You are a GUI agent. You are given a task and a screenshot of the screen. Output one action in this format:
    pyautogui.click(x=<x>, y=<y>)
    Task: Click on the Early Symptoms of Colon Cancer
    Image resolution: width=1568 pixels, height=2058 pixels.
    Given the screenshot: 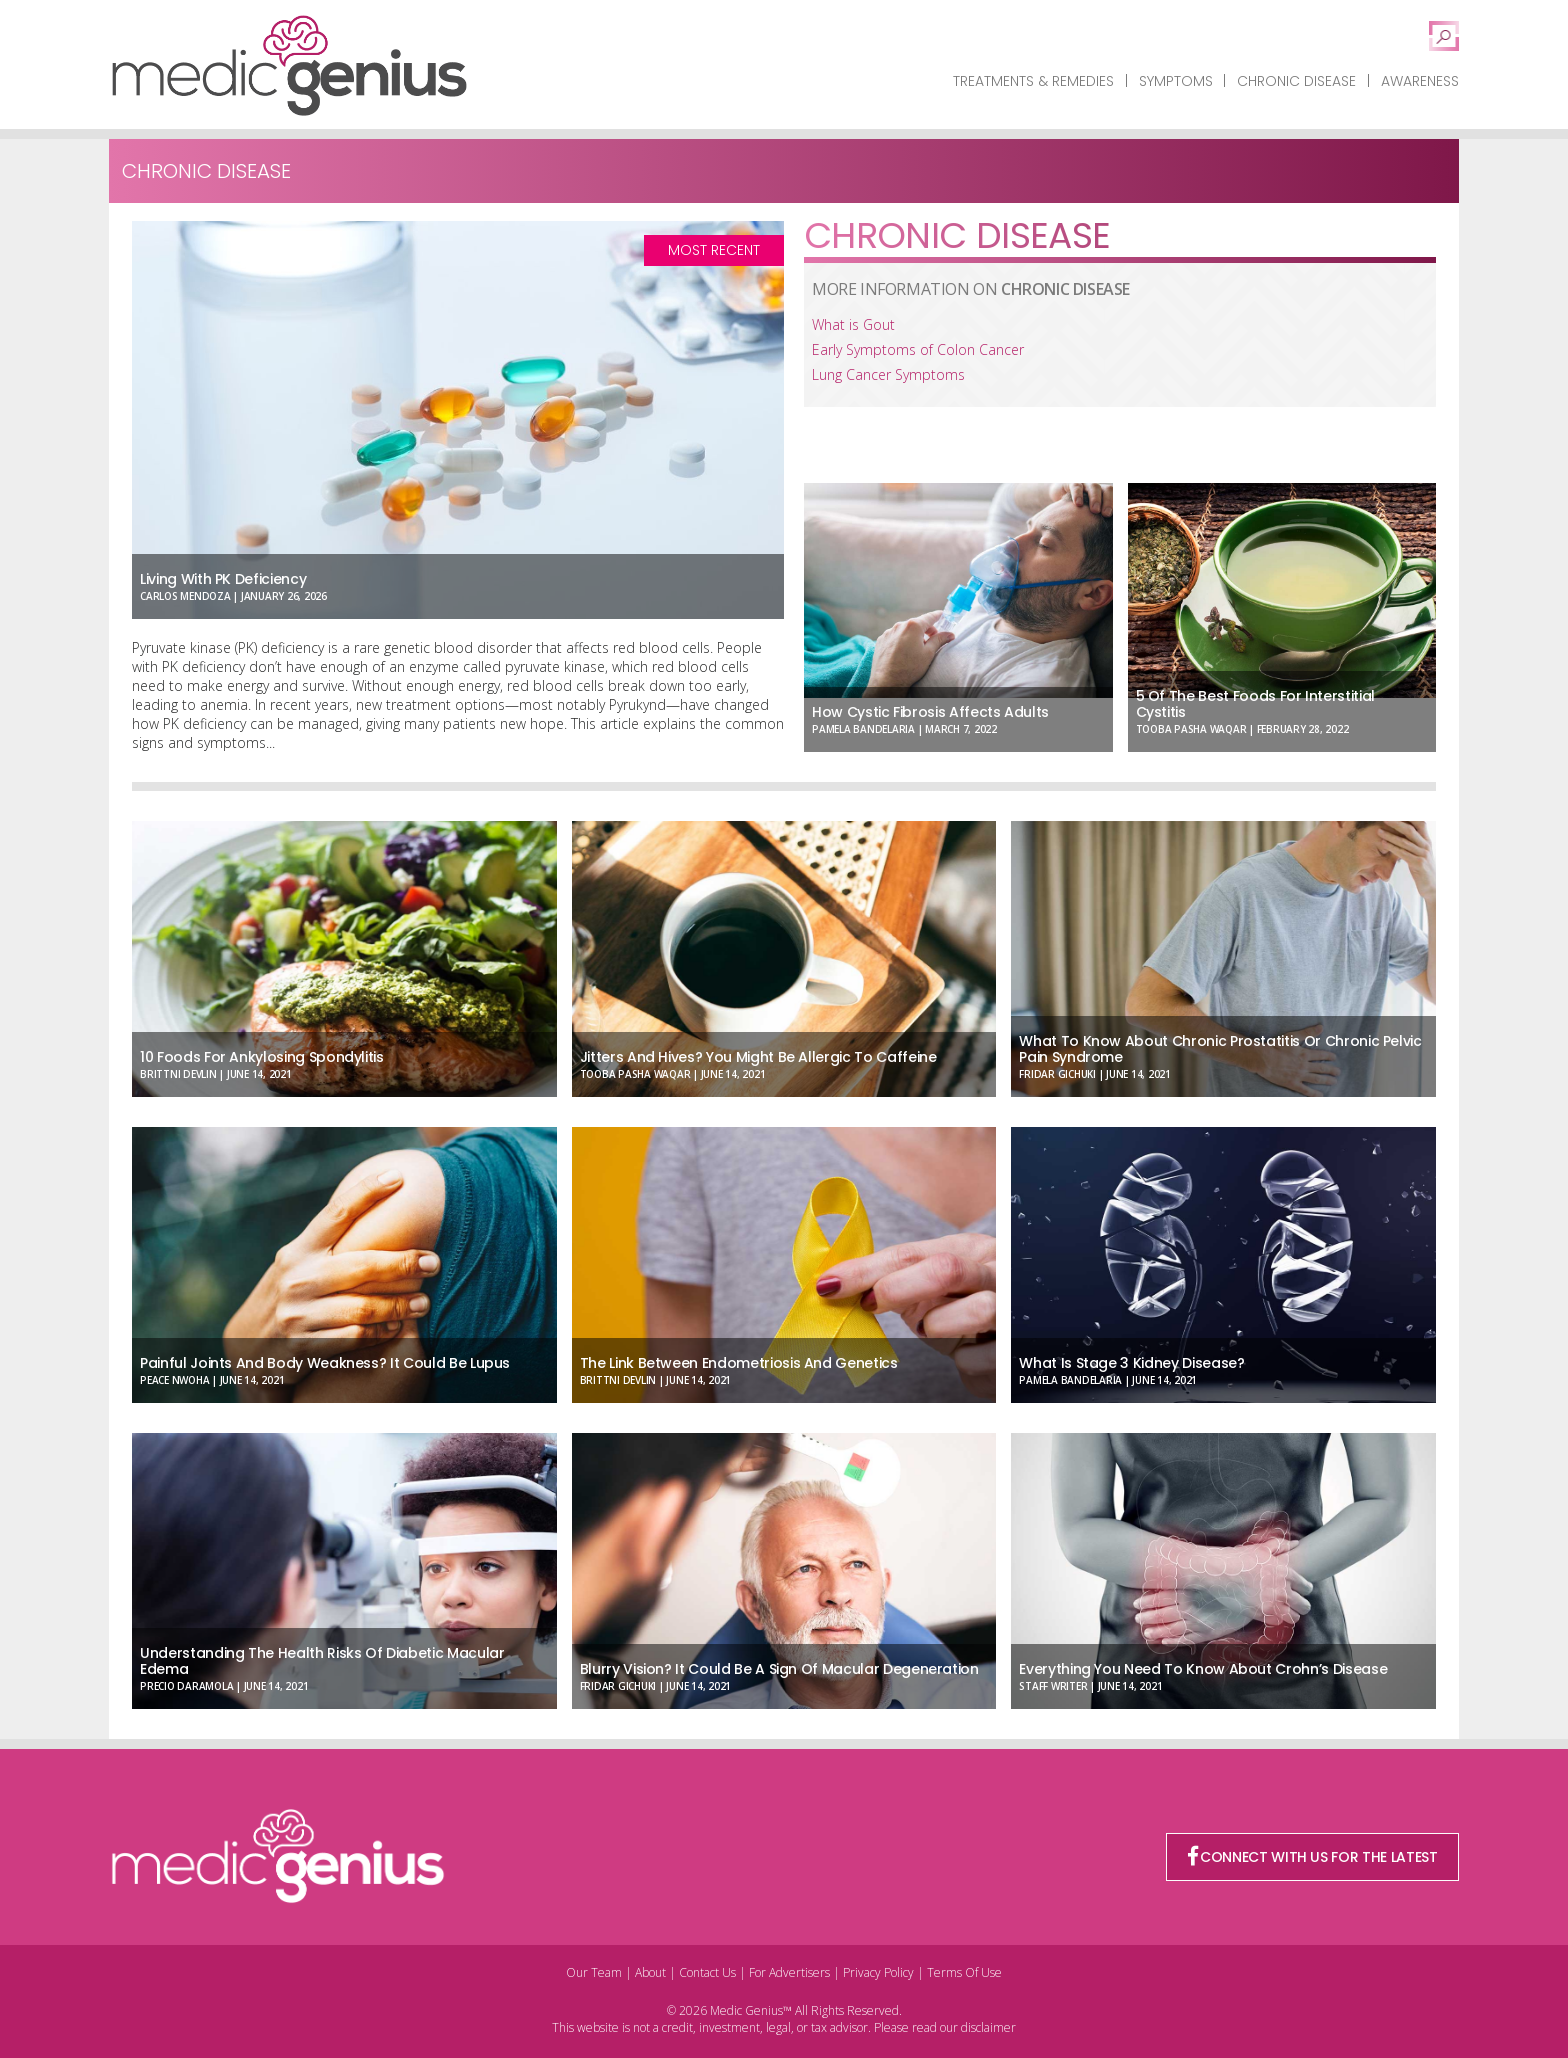 What is the action you would take?
    pyautogui.click(x=918, y=349)
    